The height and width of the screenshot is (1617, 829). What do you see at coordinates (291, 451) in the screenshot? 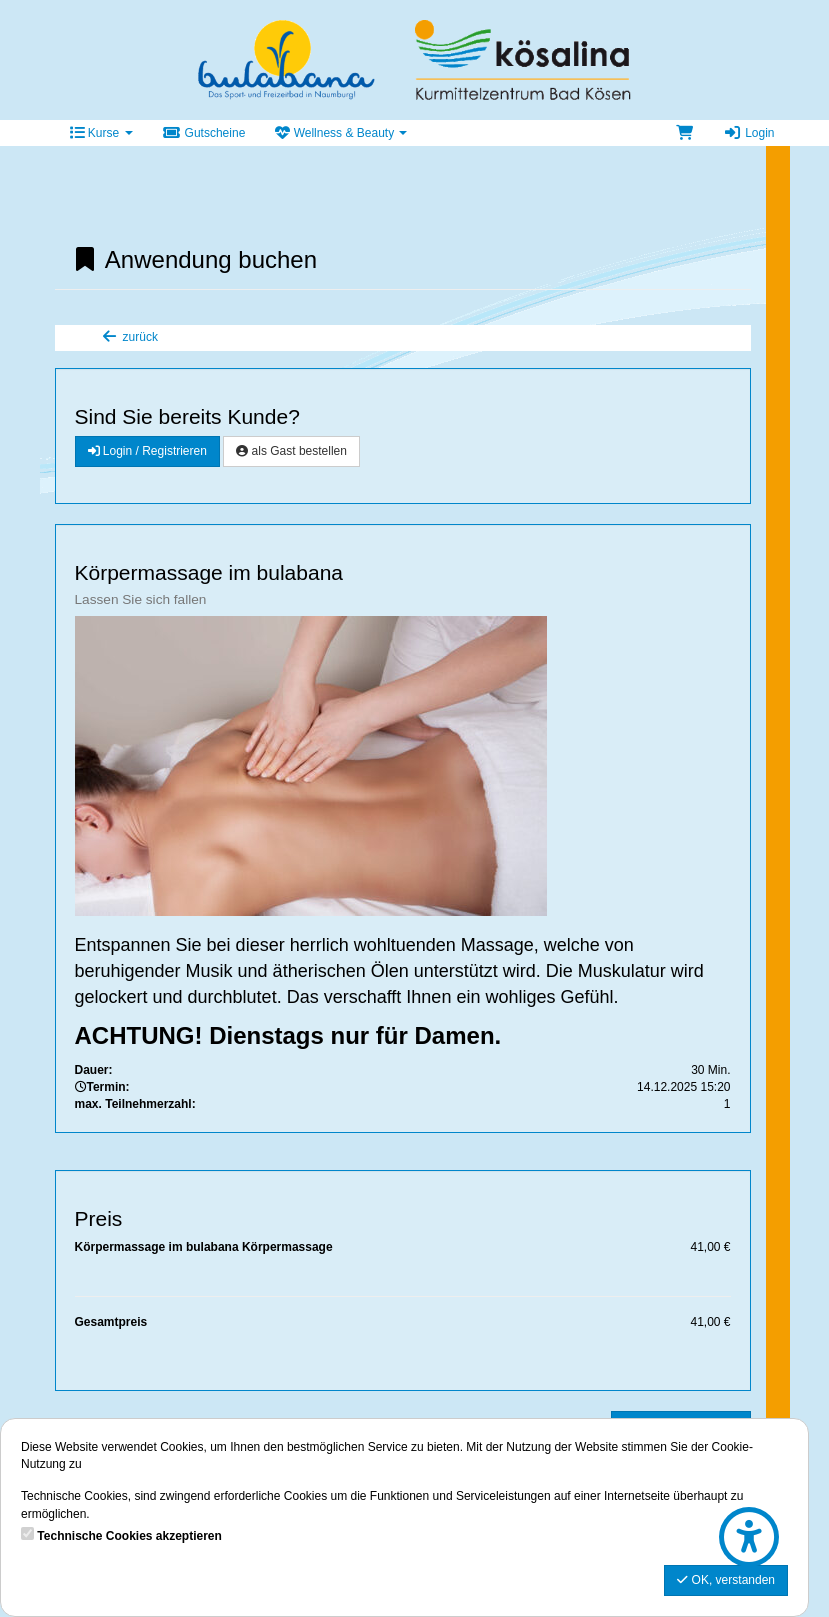
I see `als Gast bestellen` at bounding box center [291, 451].